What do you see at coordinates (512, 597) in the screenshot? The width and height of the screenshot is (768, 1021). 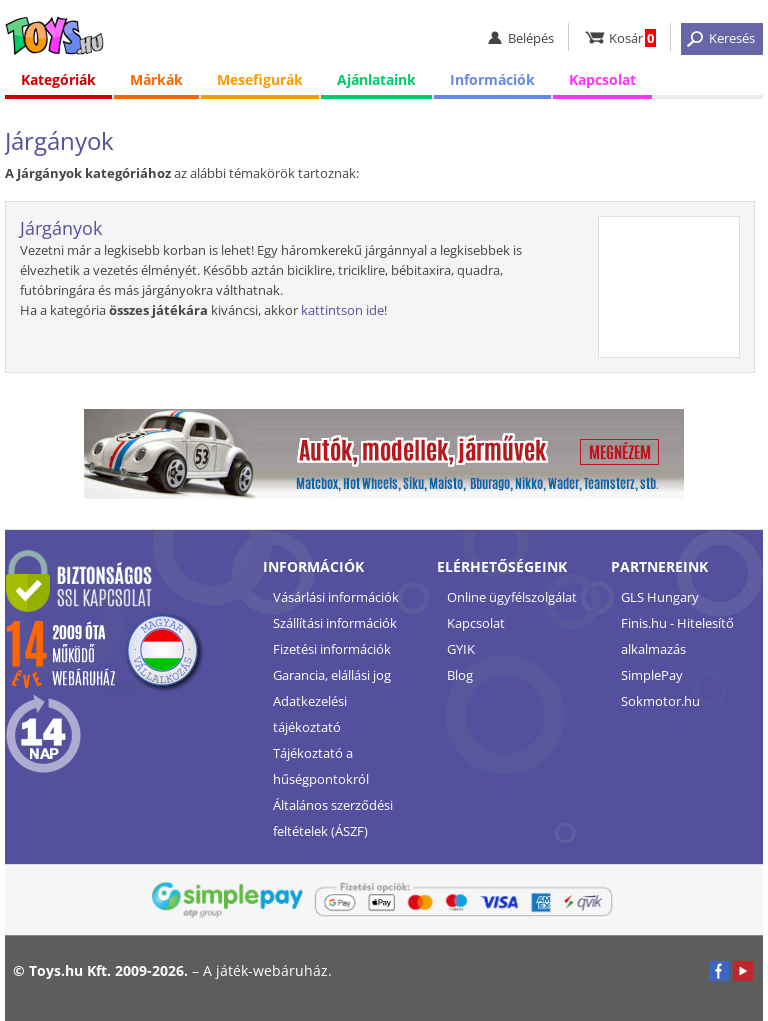 I see `Online ügyfélszolgálat` at bounding box center [512, 597].